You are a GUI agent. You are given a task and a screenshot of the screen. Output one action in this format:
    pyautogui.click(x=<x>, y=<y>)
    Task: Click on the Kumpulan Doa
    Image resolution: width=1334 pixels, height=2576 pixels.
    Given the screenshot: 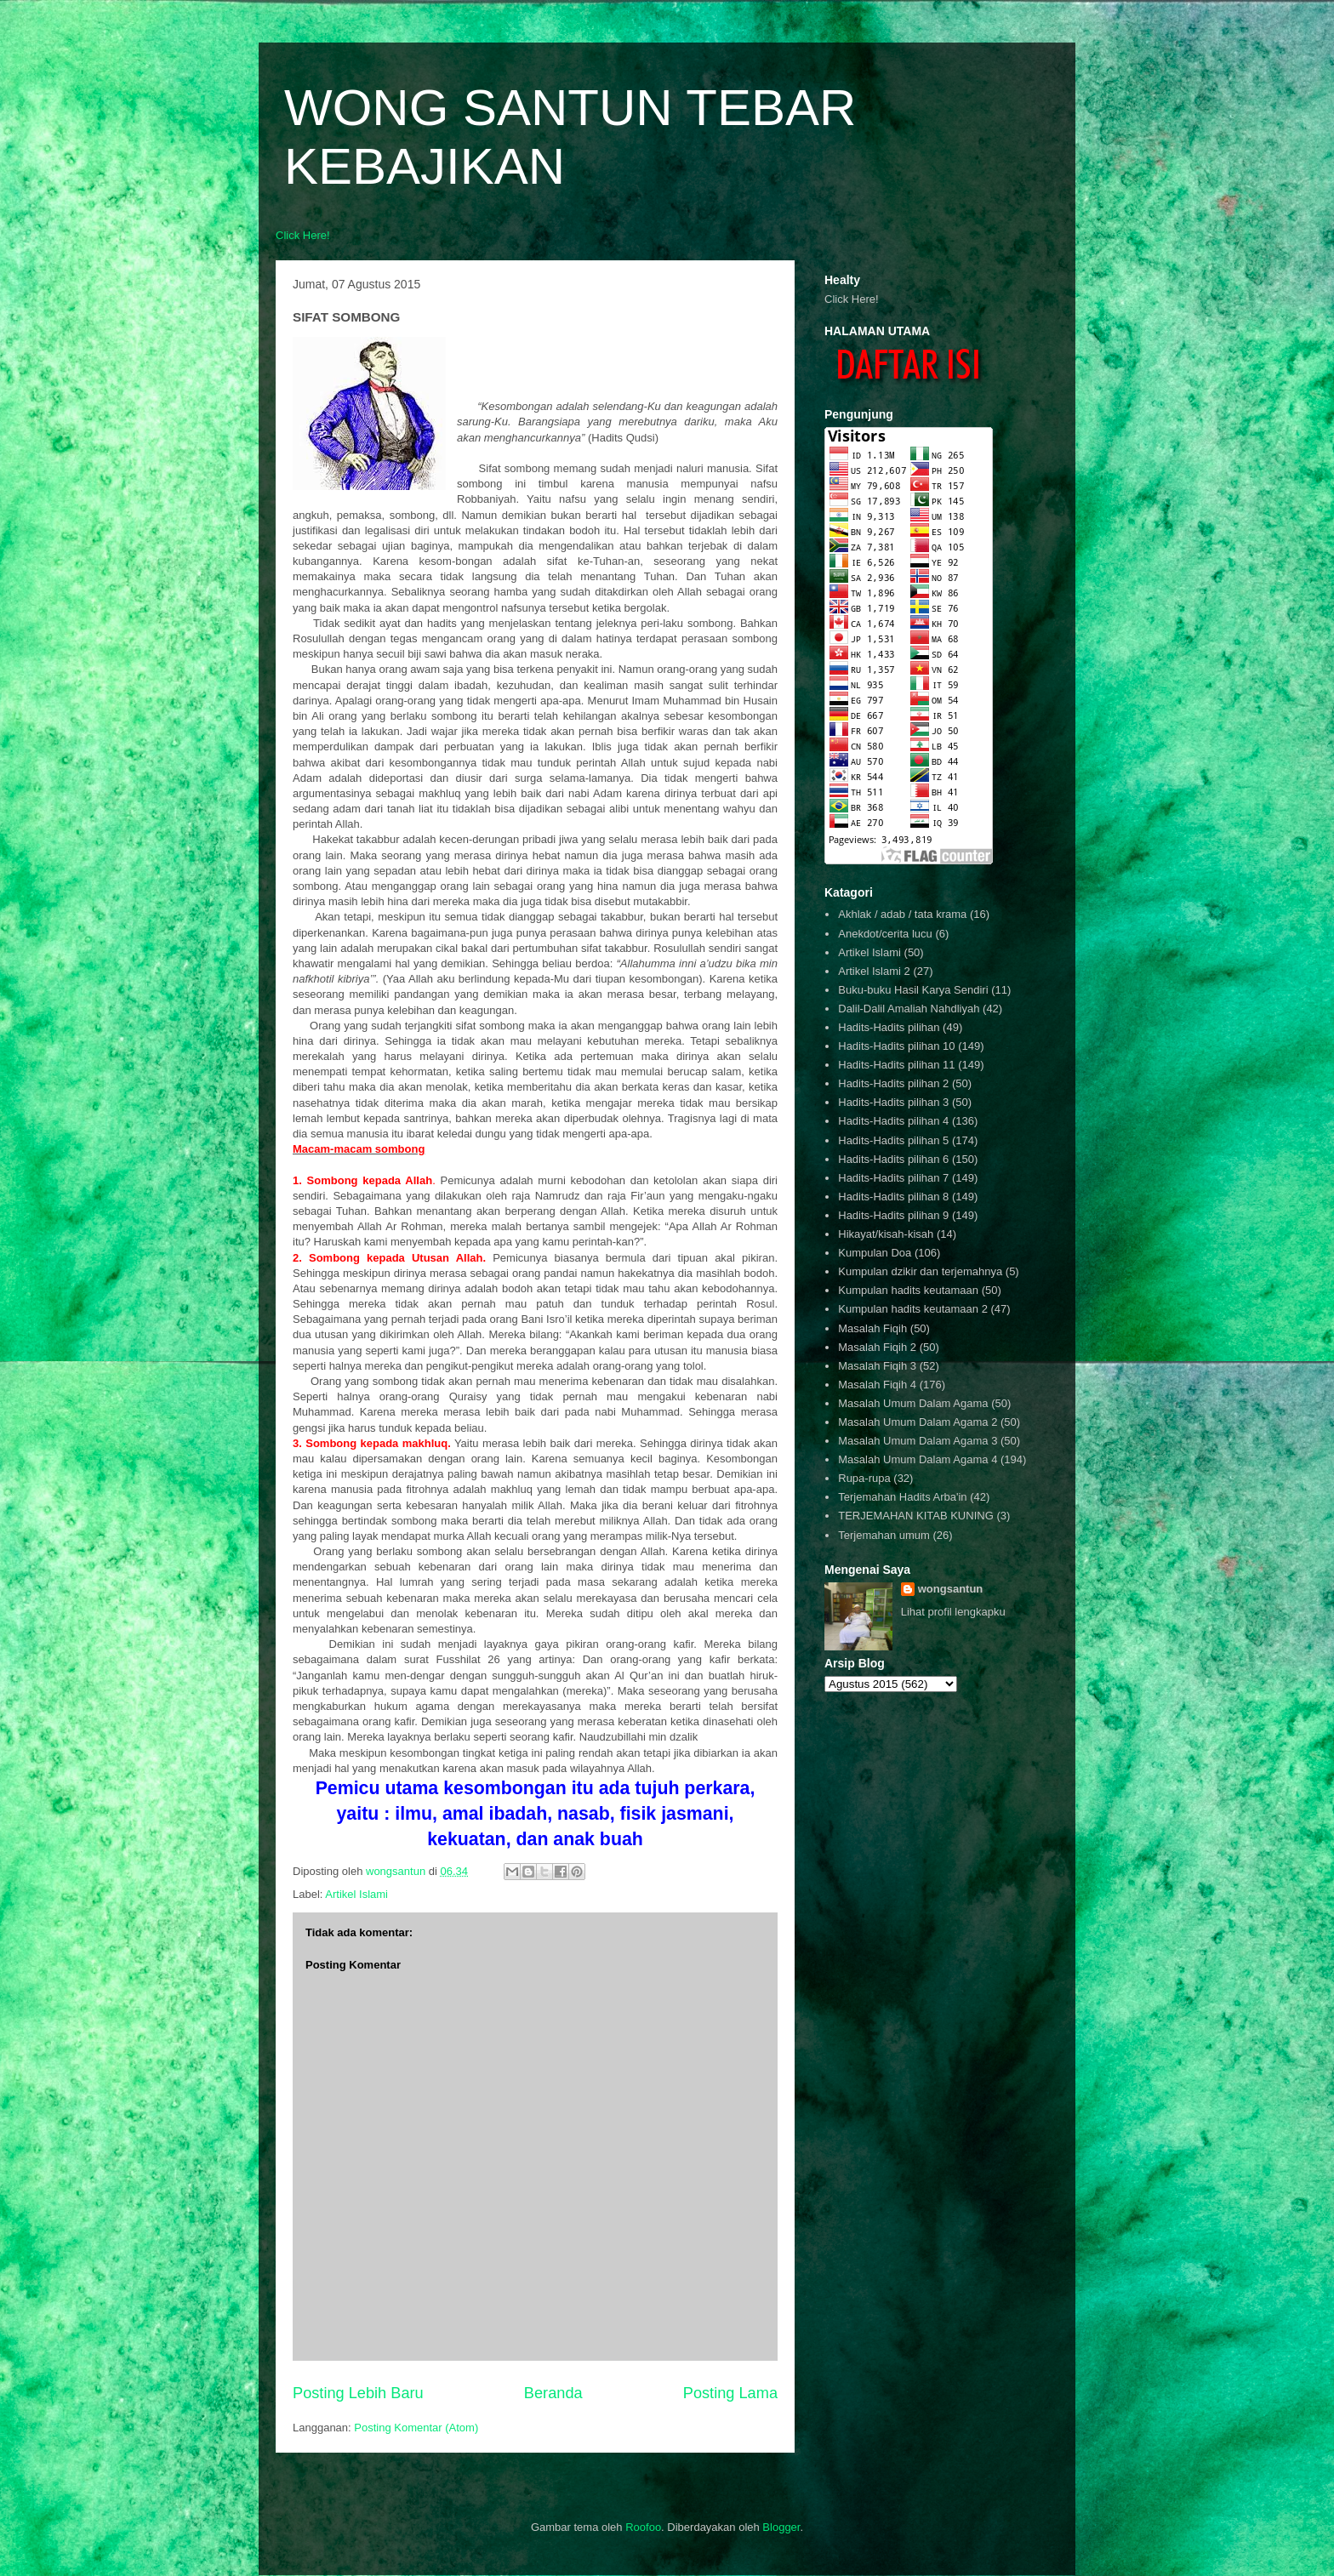 What is the action you would take?
    pyautogui.click(x=874, y=1252)
    